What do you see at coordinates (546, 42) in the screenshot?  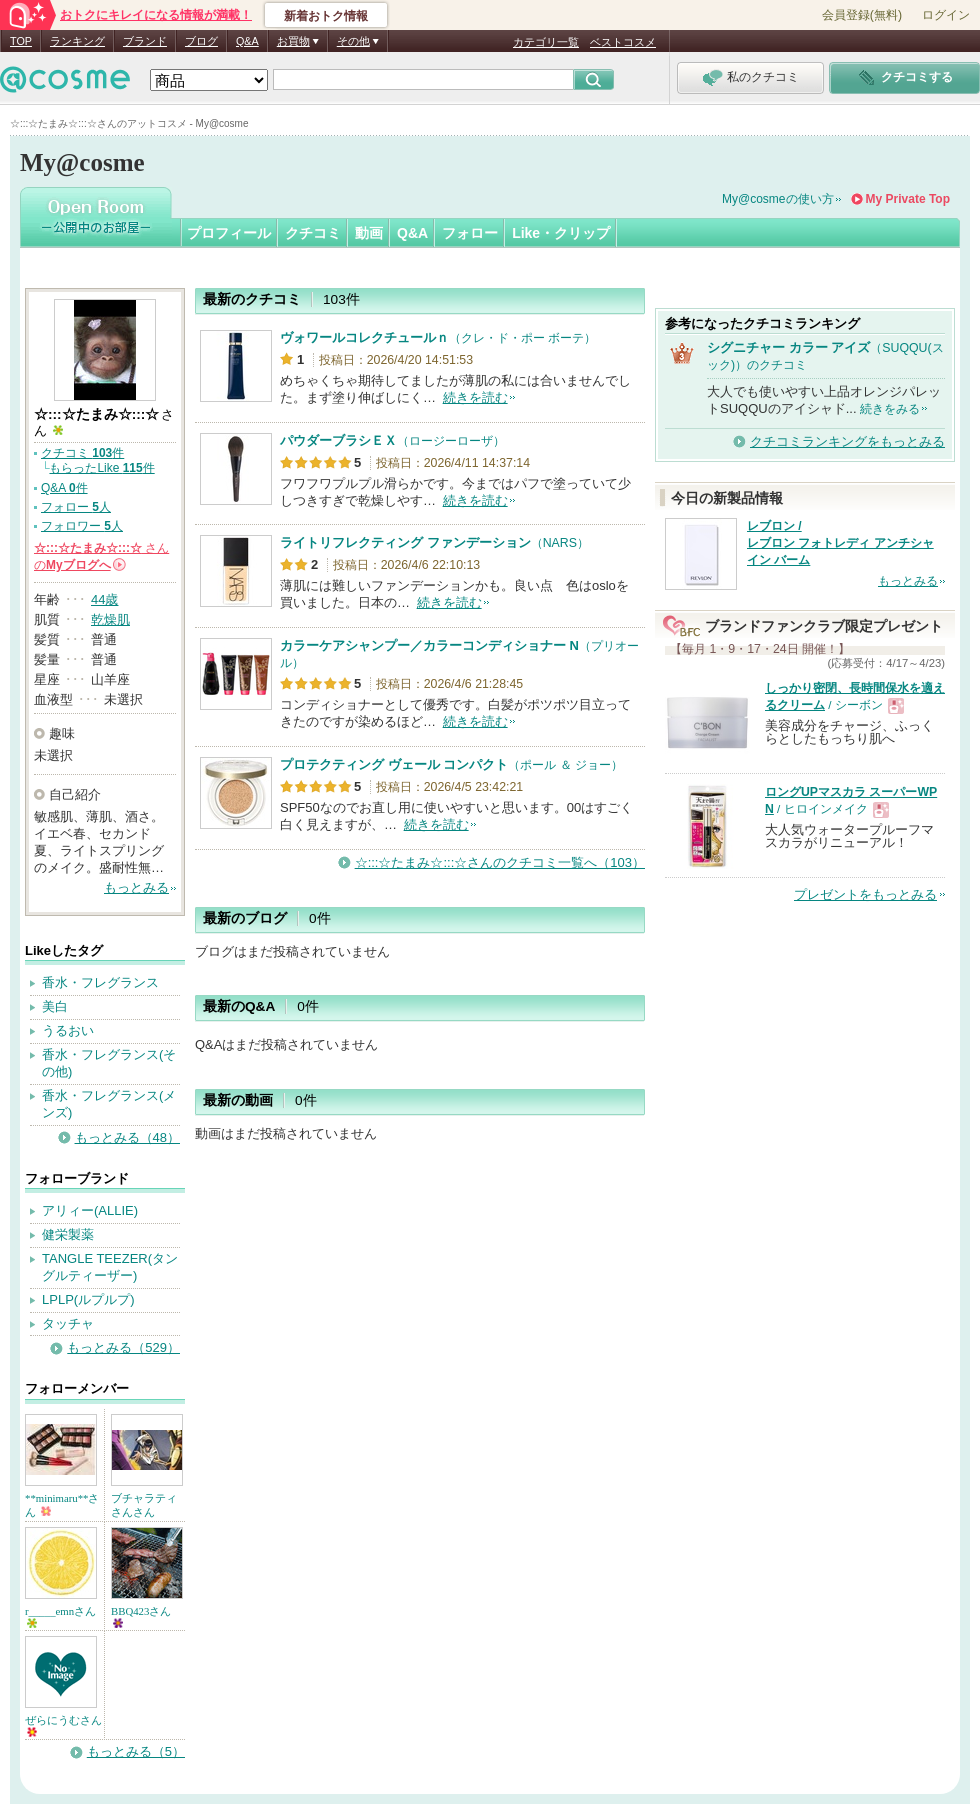 I see `カテゴリ一覧` at bounding box center [546, 42].